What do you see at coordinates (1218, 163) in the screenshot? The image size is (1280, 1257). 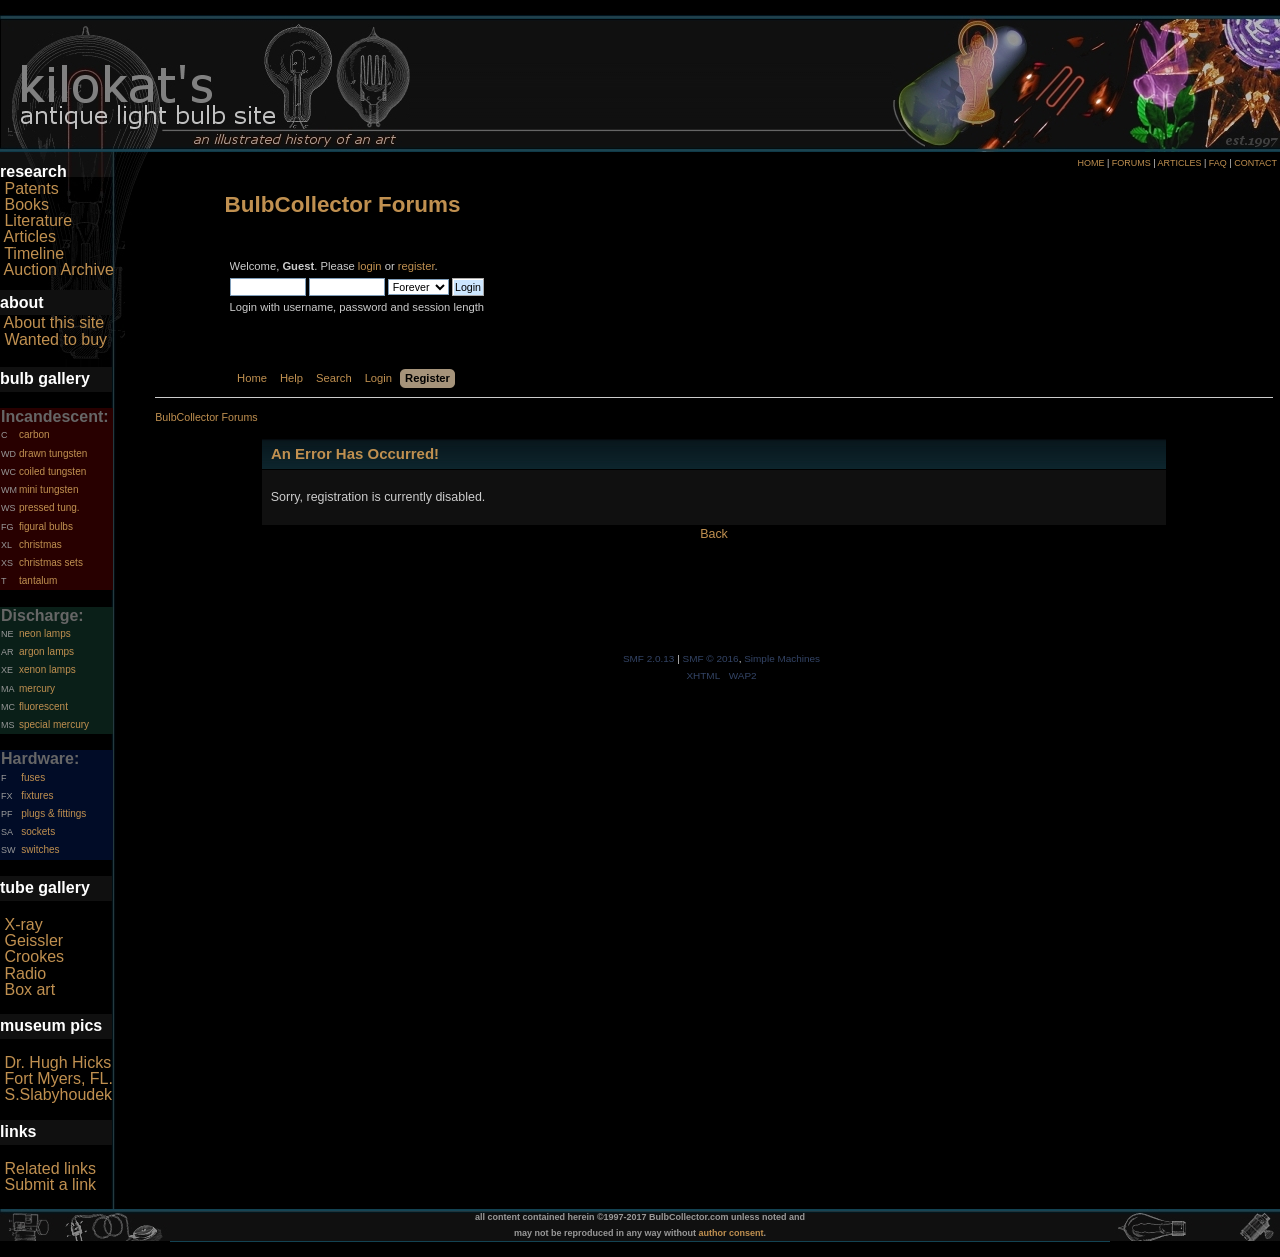 I see `FAQ` at bounding box center [1218, 163].